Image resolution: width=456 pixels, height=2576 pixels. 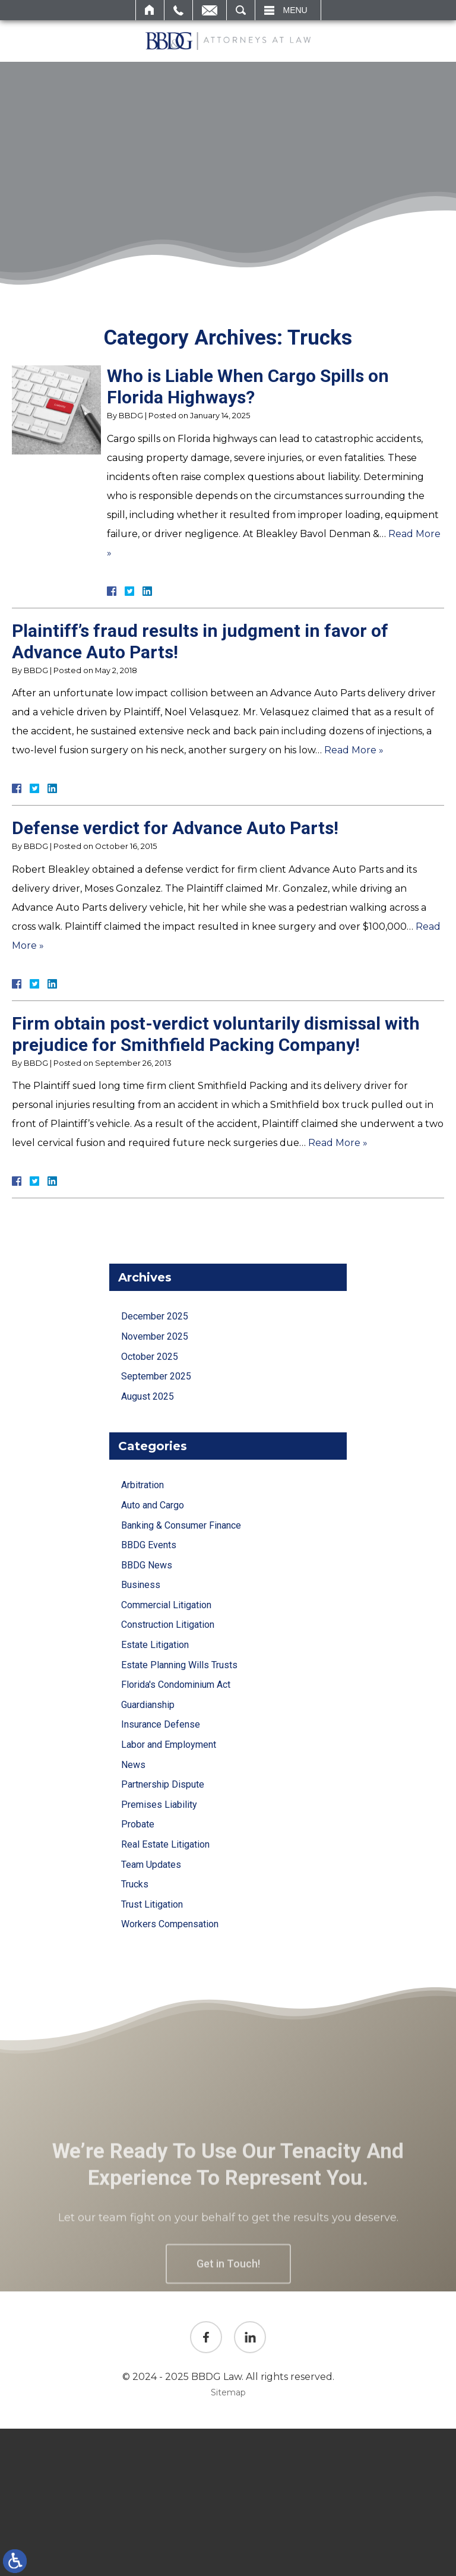 I want to click on Trust Litigation, so click(x=152, y=1904).